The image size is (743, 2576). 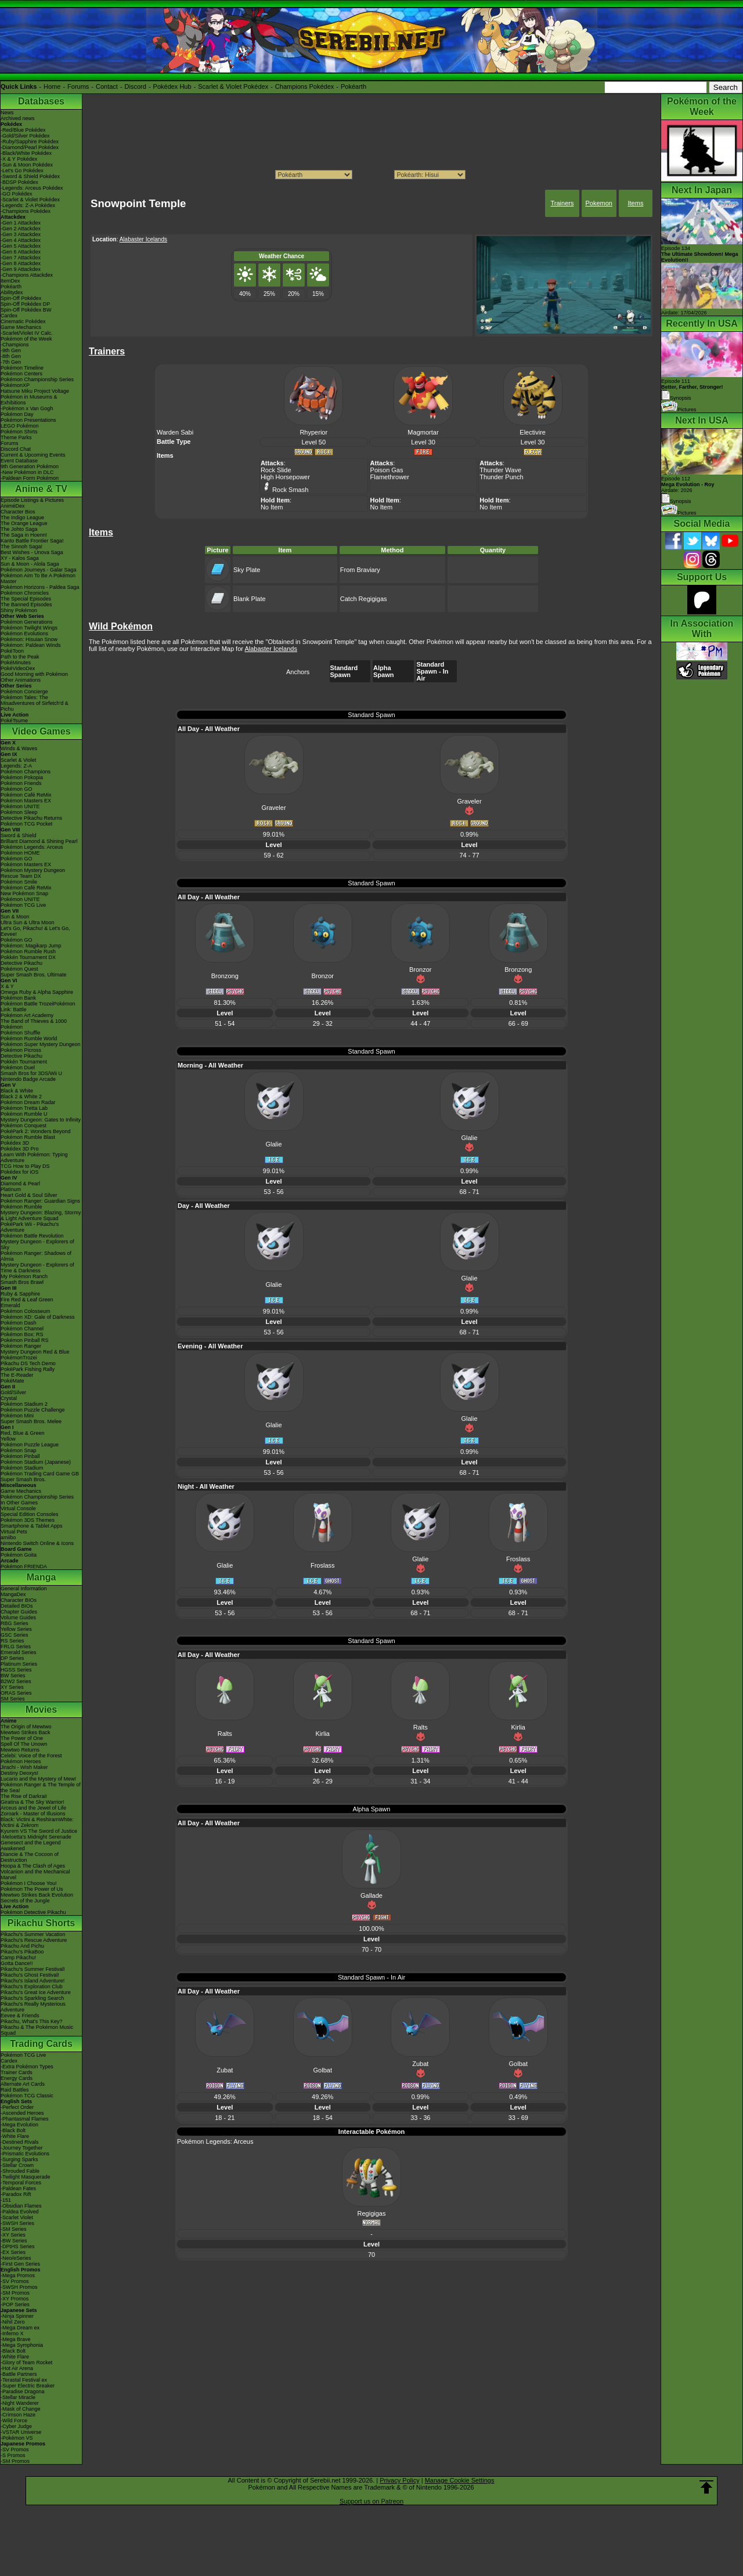 I want to click on PokémonXP, so click(x=15, y=385).